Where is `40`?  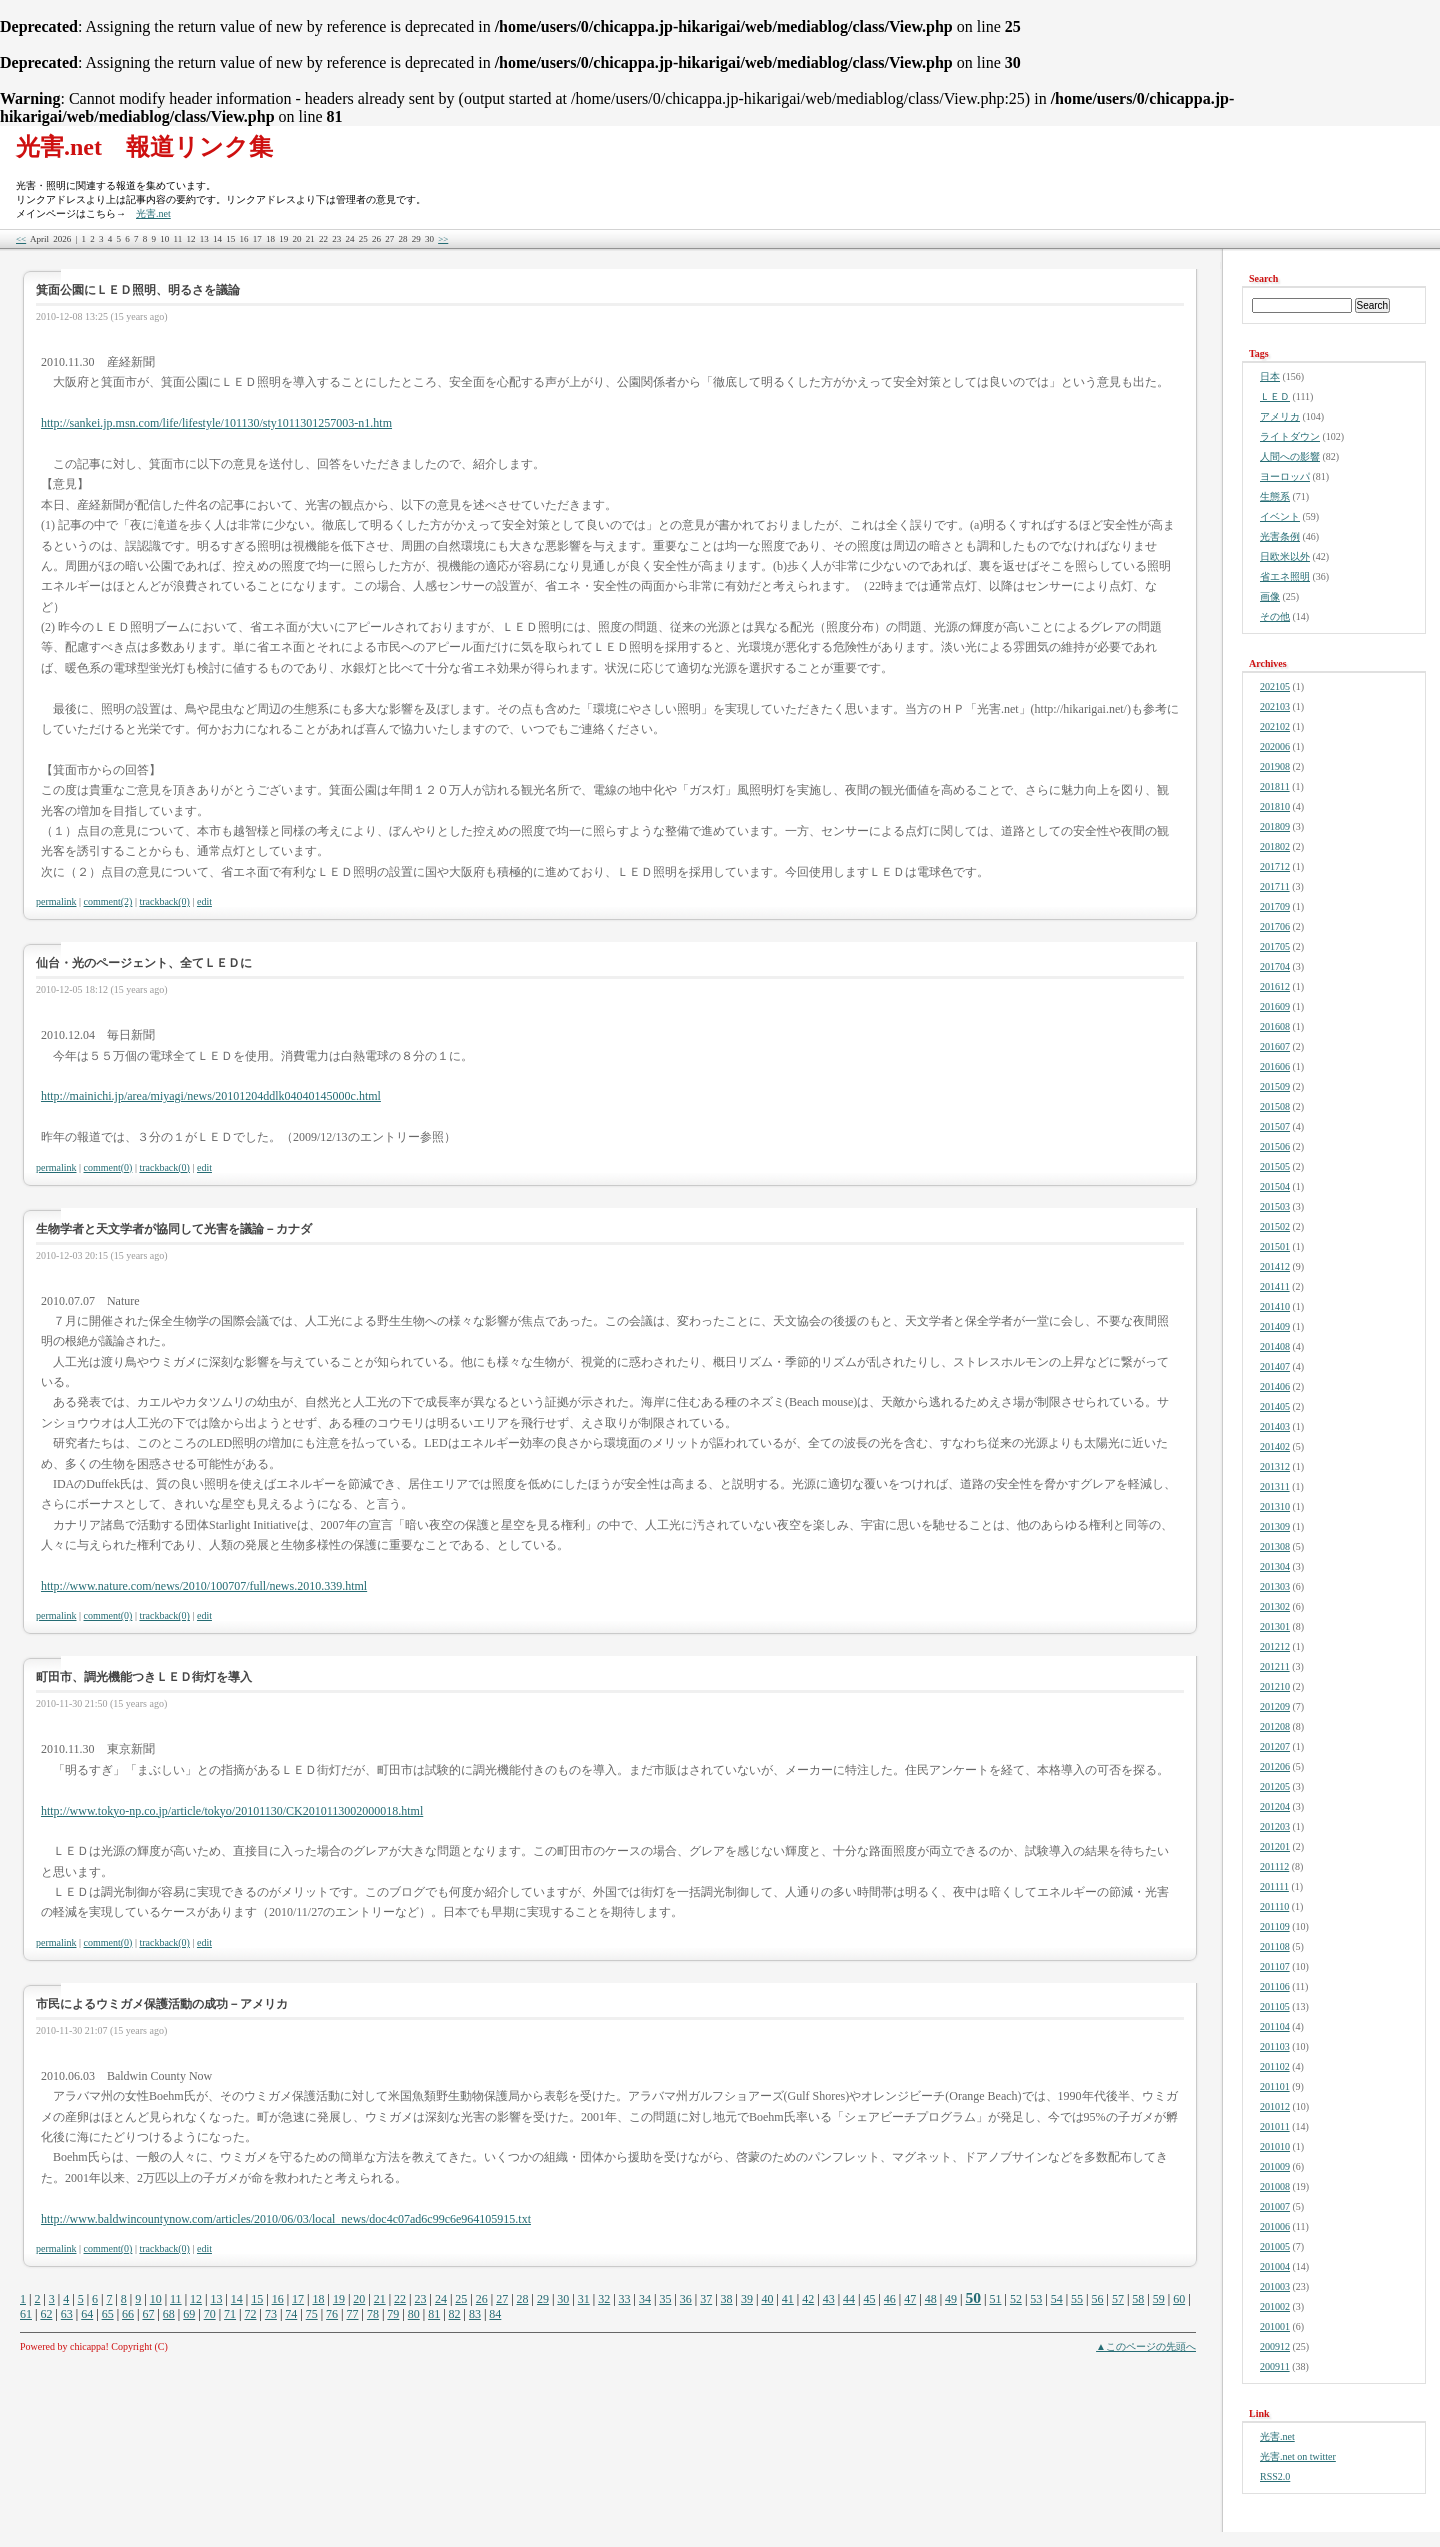 40 is located at coordinates (767, 2299).